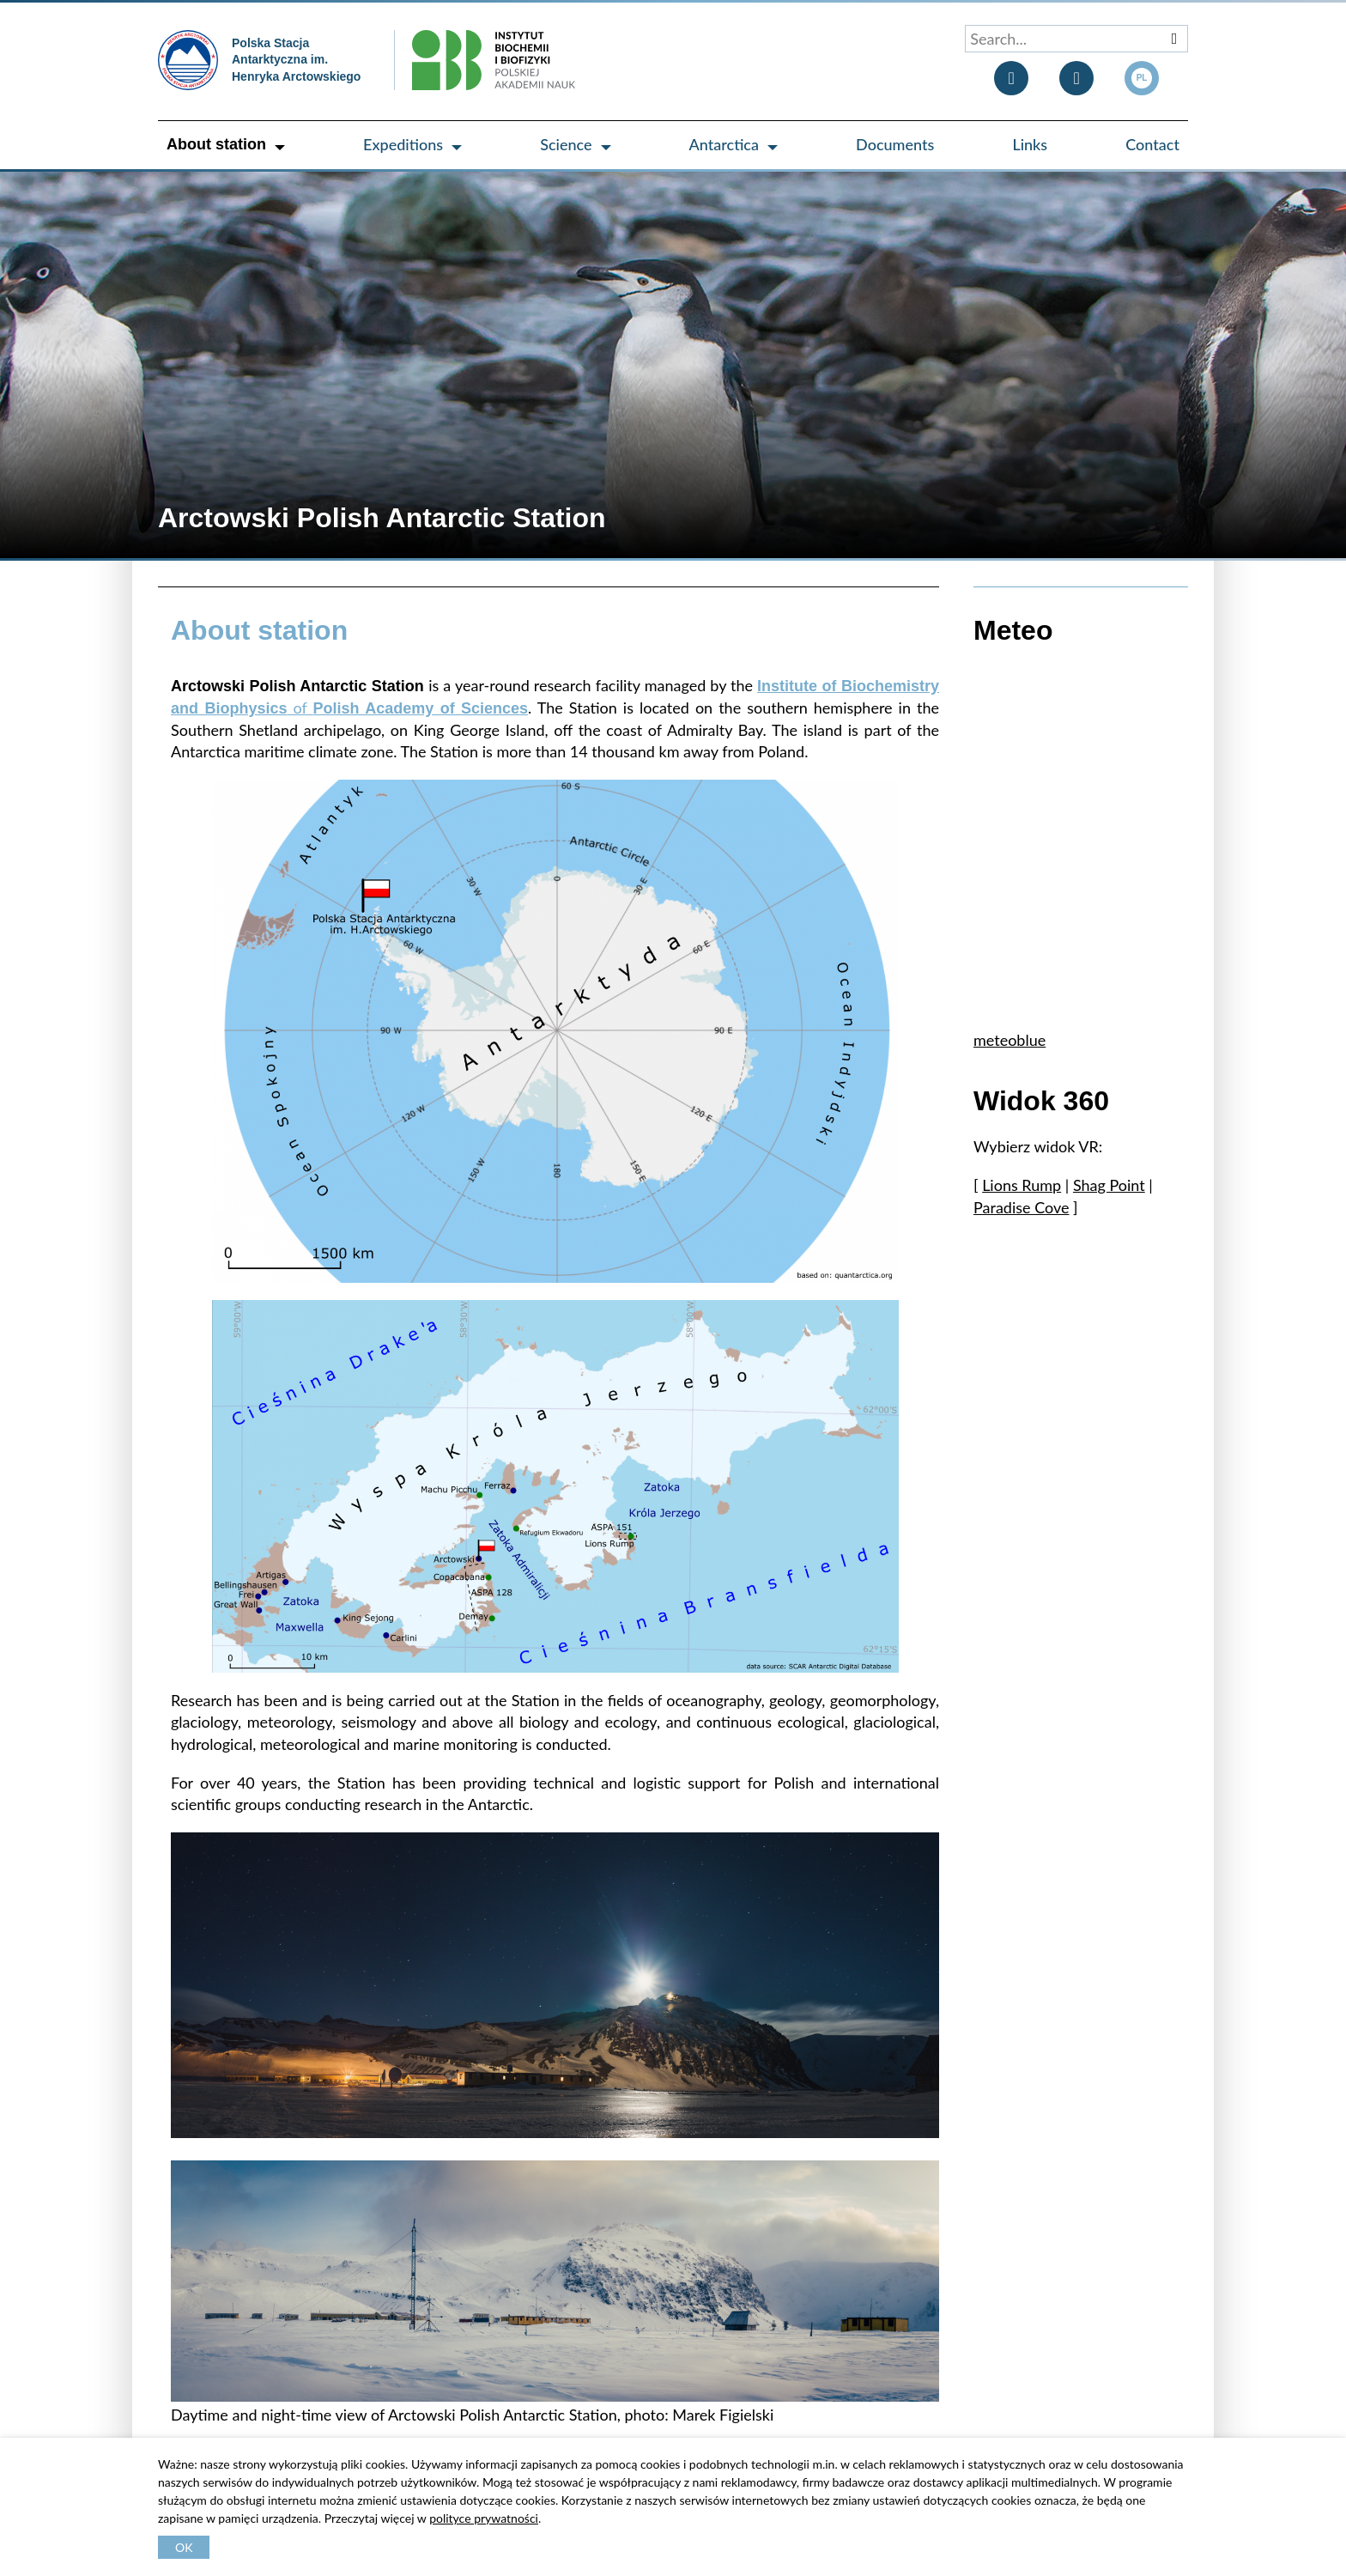 The height and width of the screenshot is (2576, 1346). Describe the element at coordinates (565, 144) in the screenshot. I see `Science` at that location.